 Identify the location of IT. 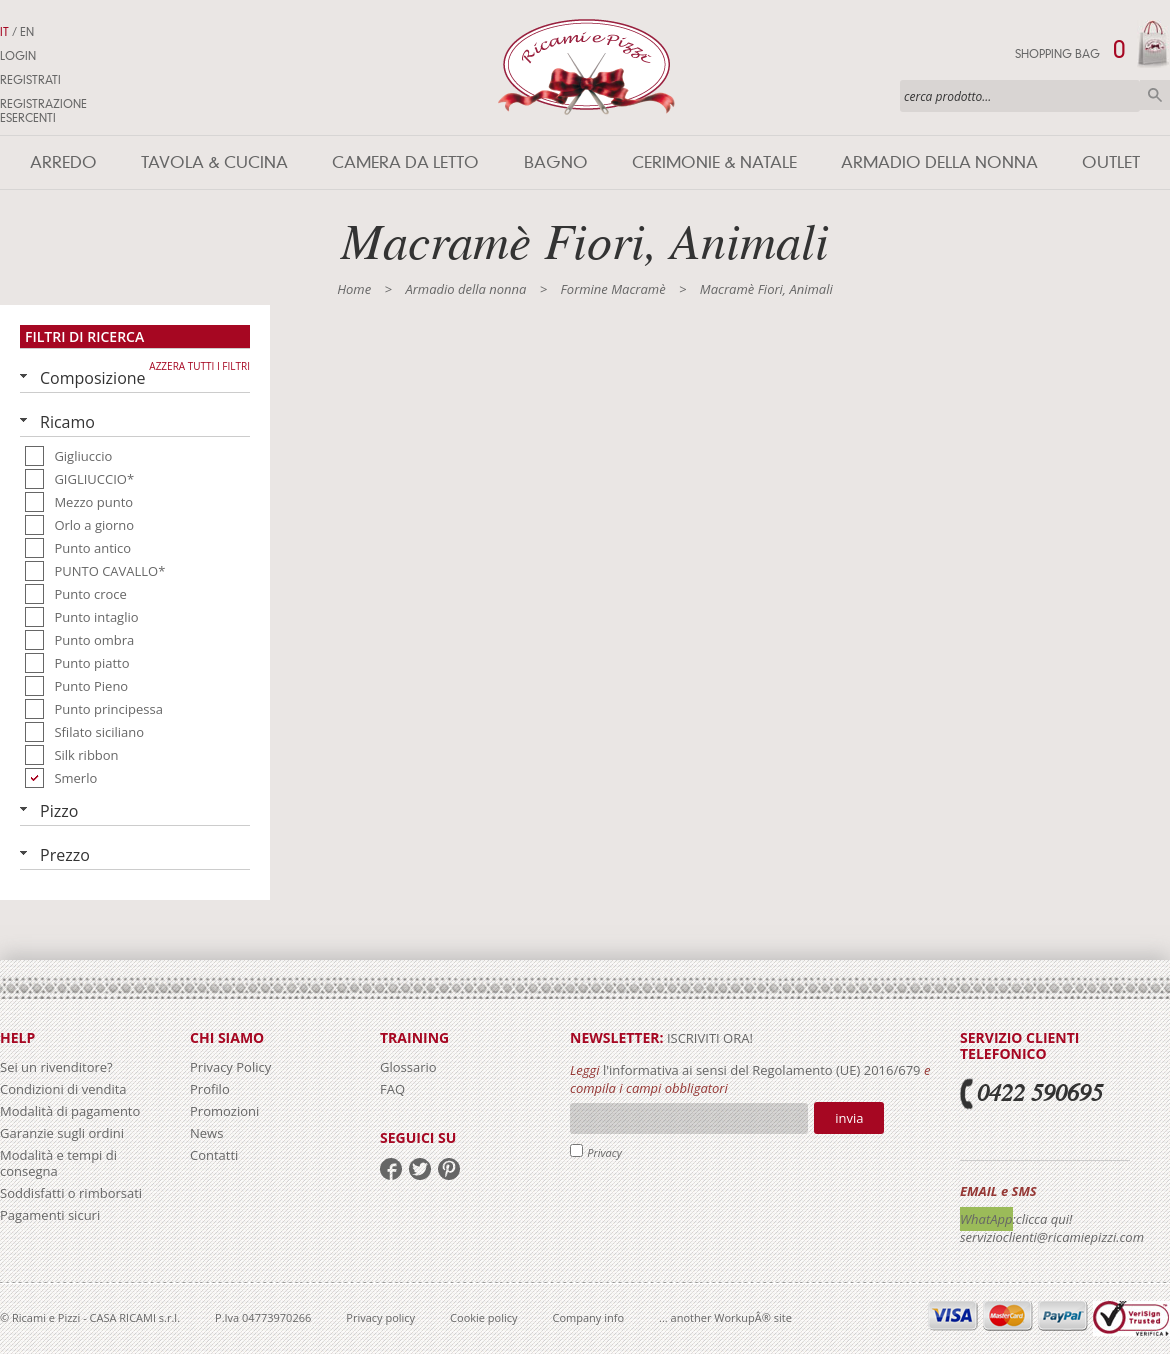
(4, 32).